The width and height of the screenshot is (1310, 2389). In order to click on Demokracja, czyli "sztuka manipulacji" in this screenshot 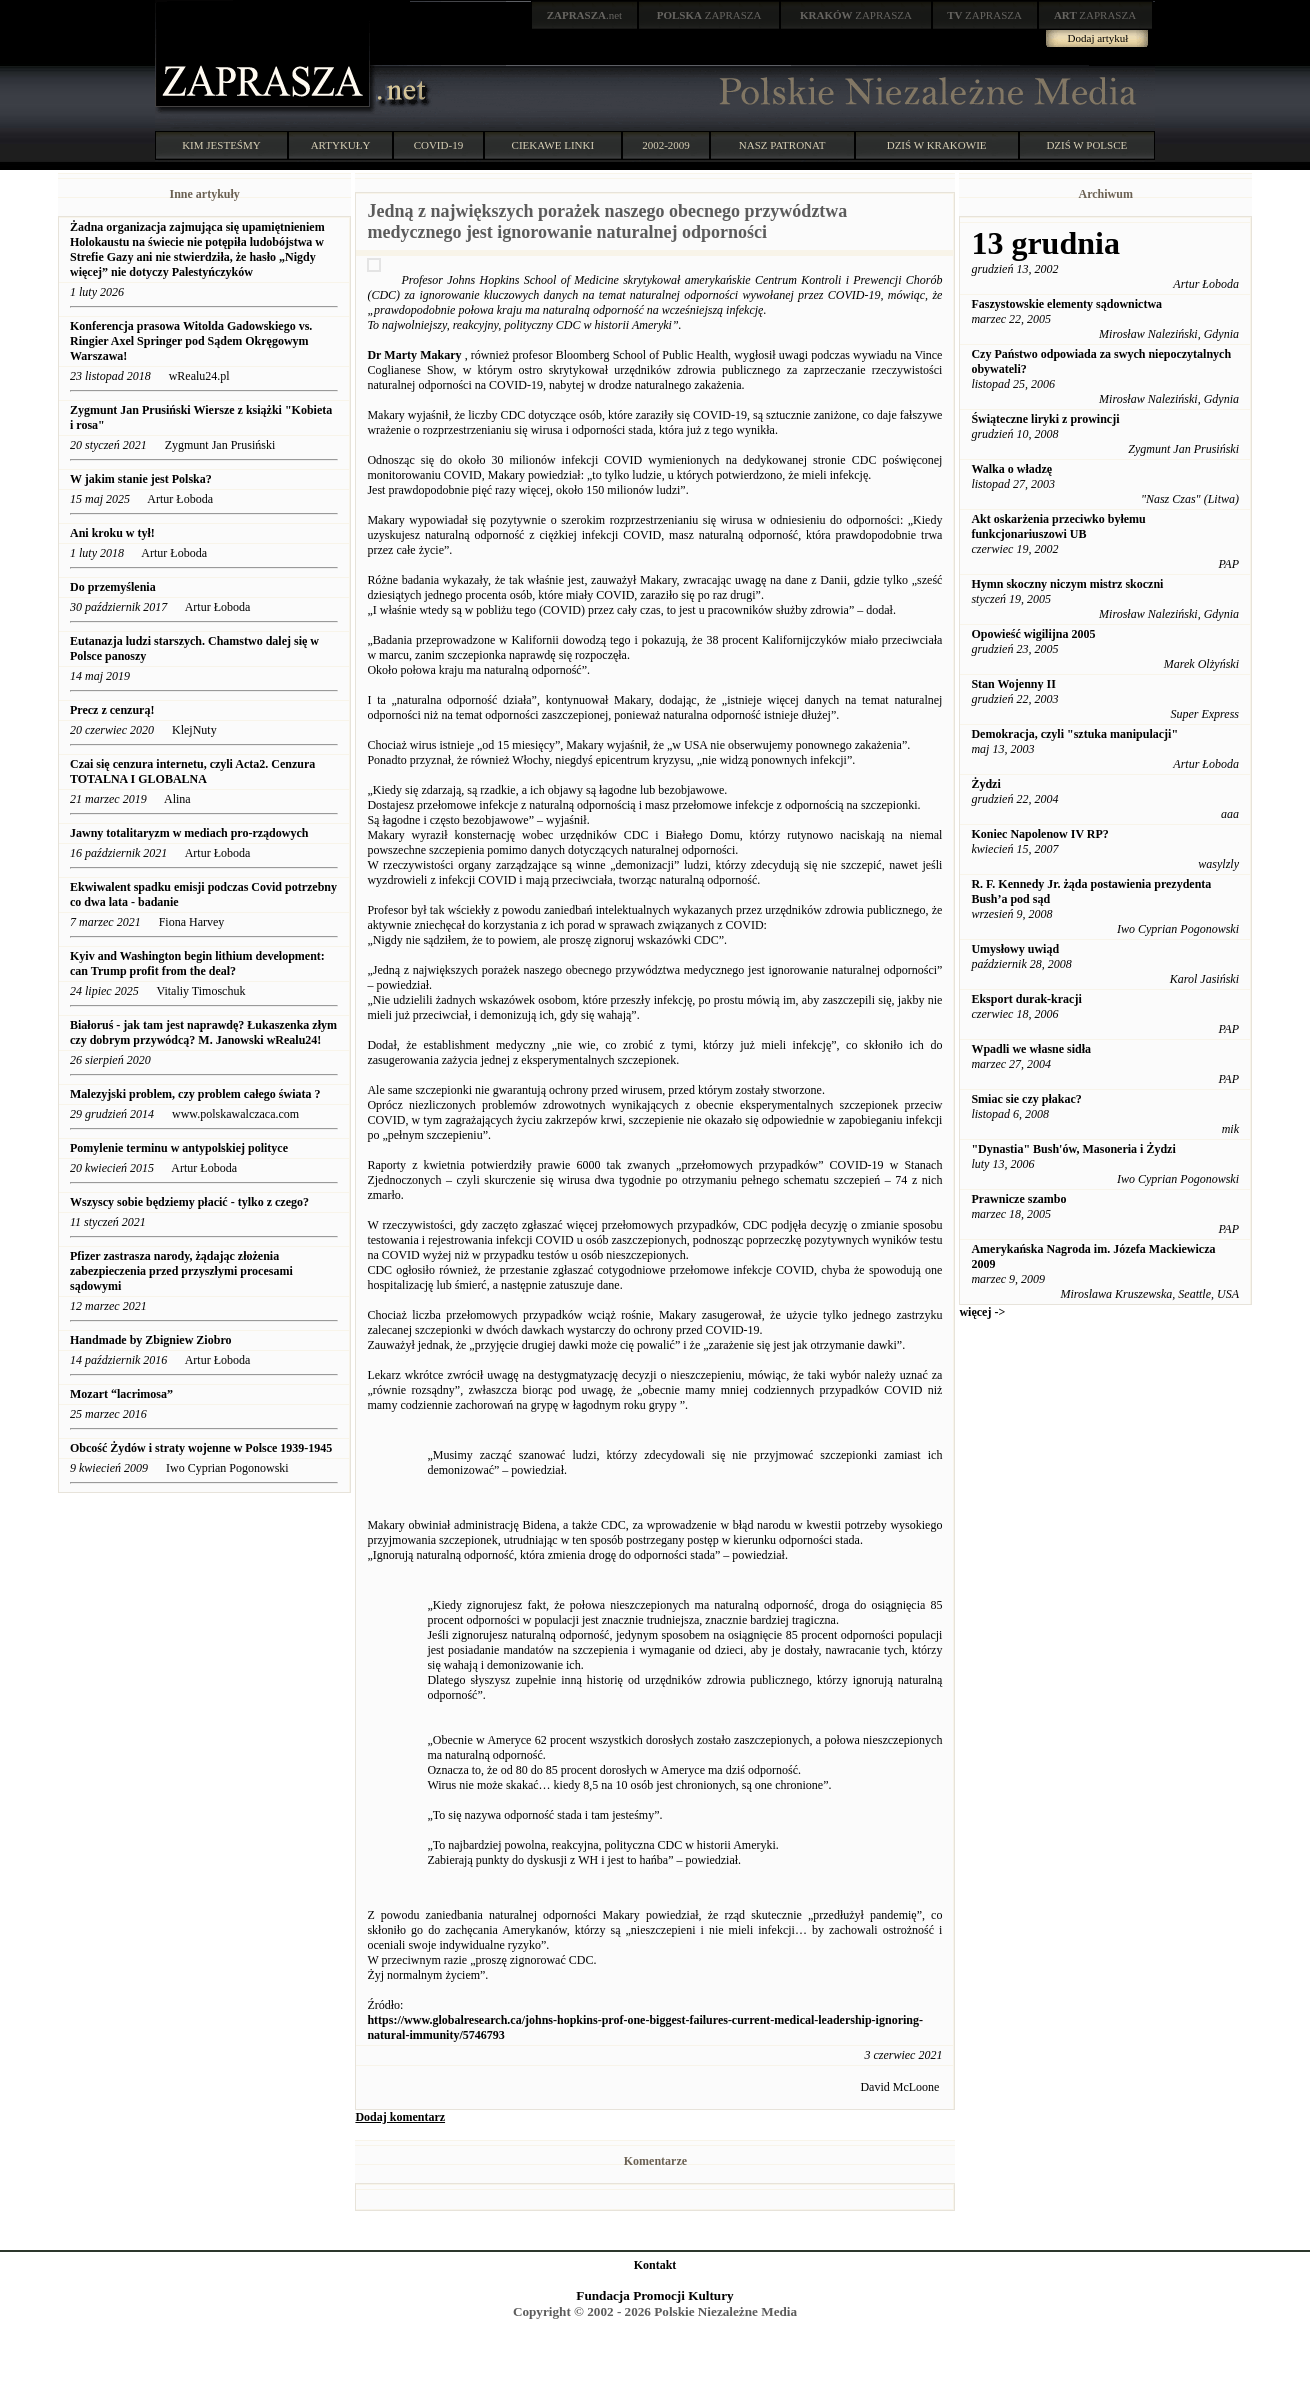, I will do `click(1074, 734)`.